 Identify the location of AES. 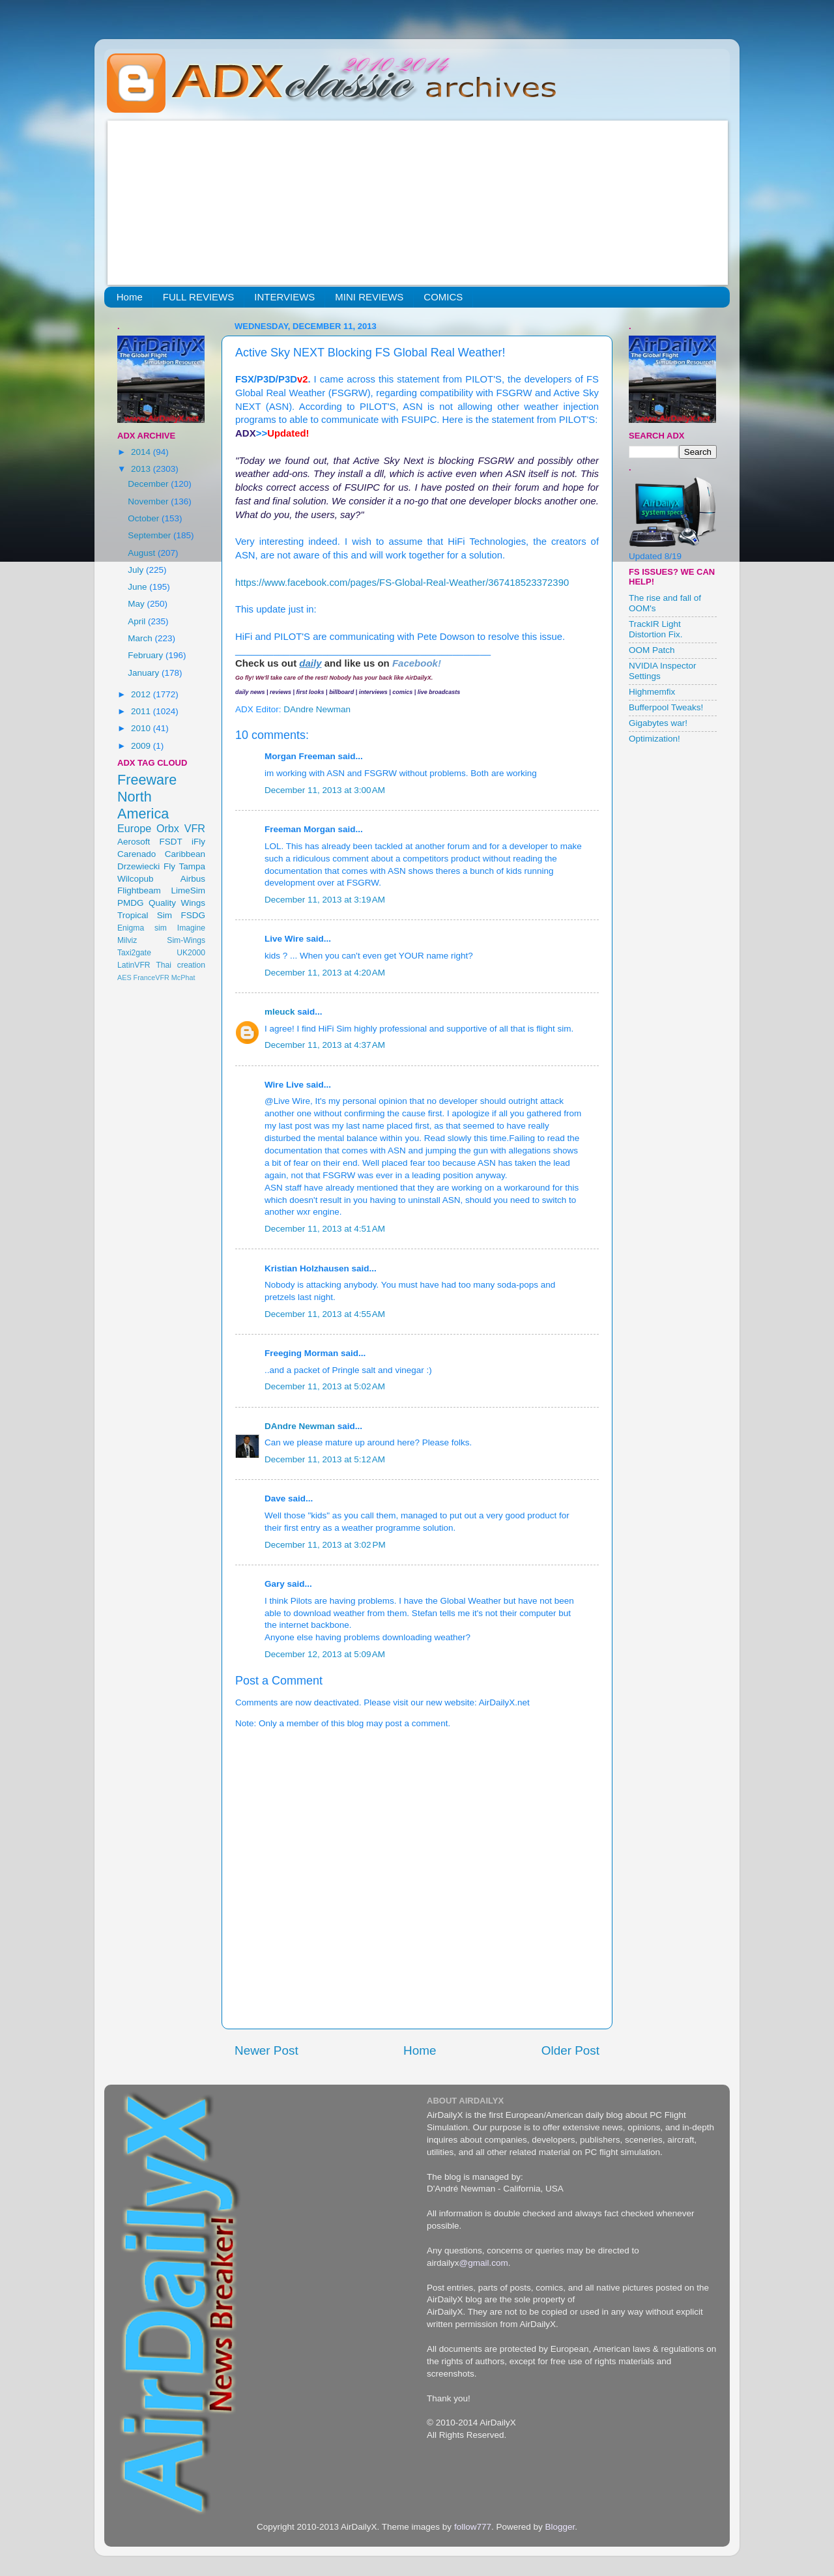
(124, 977).